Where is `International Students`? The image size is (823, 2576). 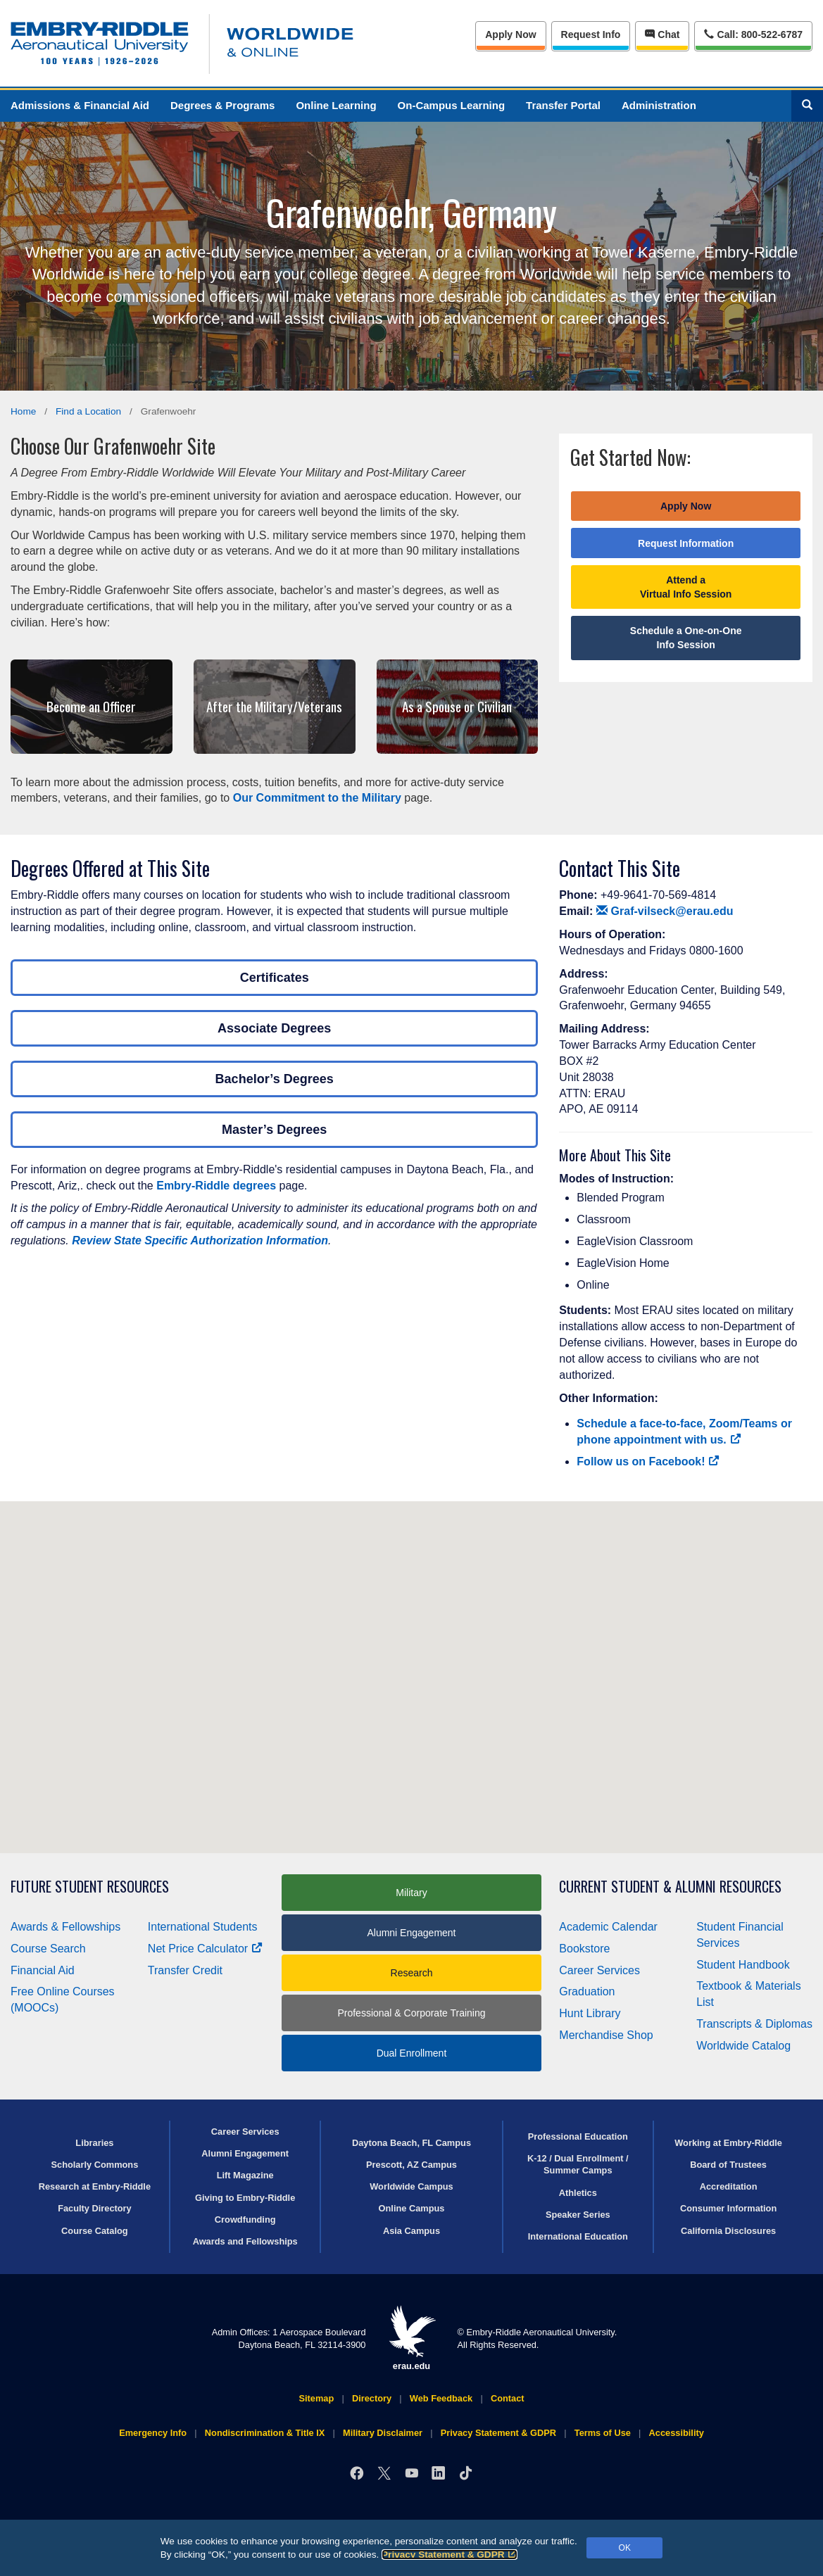
International Students is located at coordinates (203, 1927).